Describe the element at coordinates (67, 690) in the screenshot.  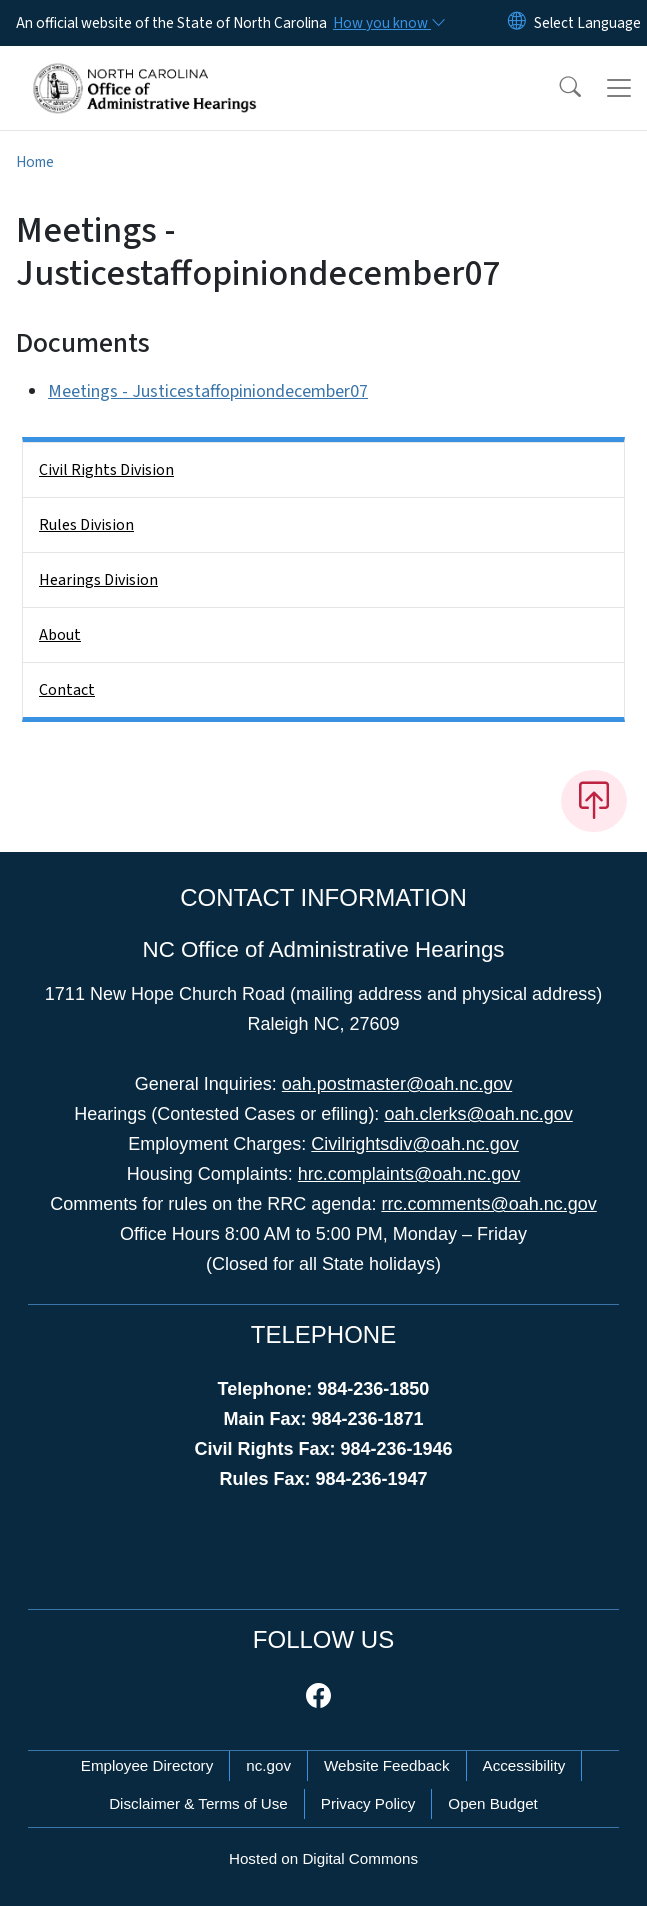
I see `Contact` at that location.